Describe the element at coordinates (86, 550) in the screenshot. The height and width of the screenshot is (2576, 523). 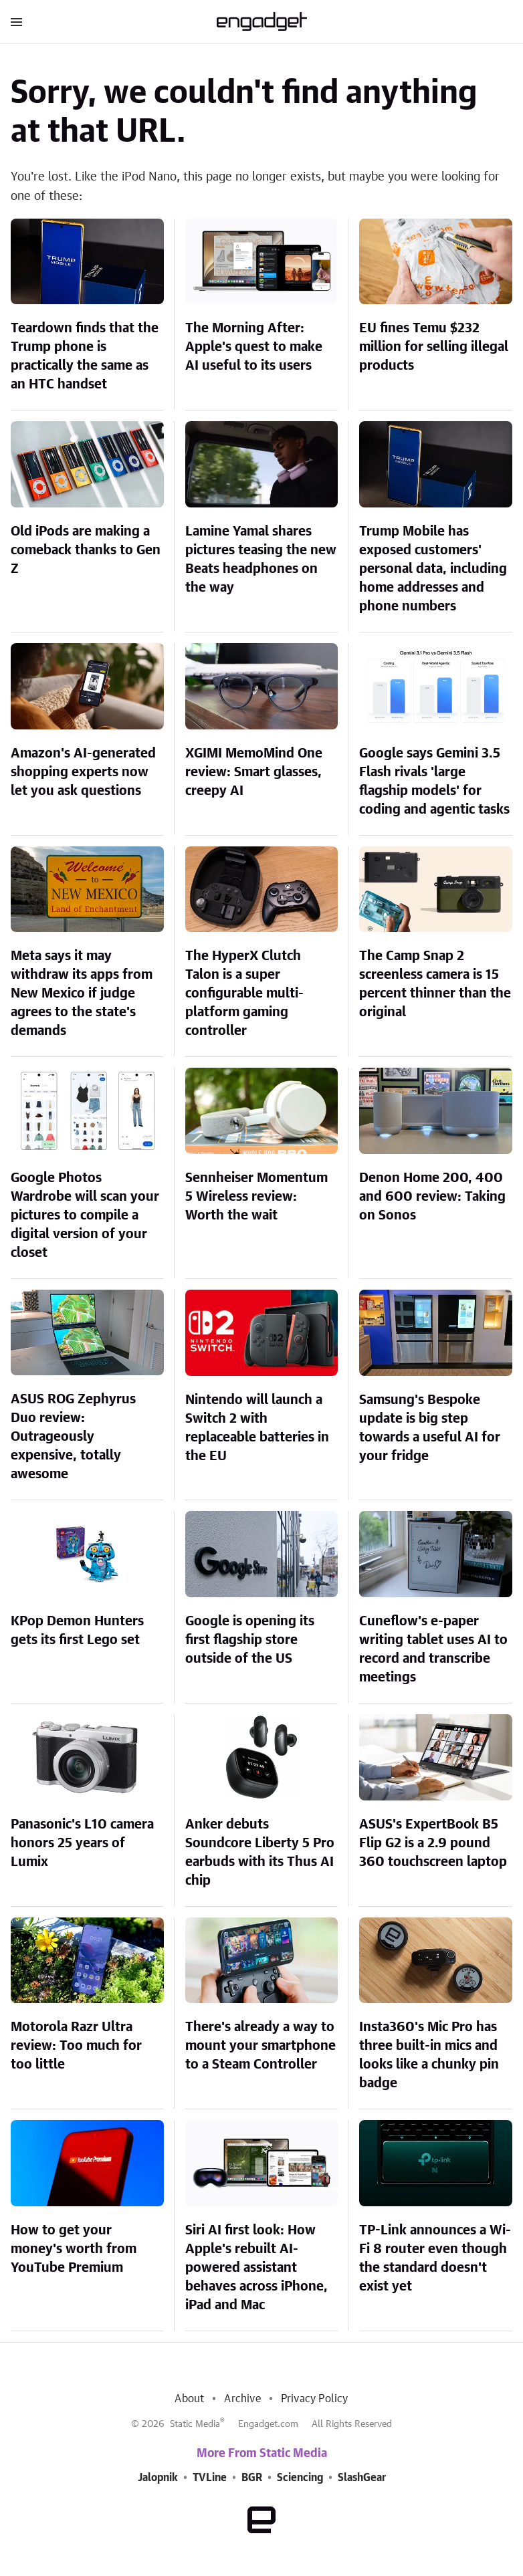
I see `Old iPods are making a comeback thanks to Gen Z` at that location.